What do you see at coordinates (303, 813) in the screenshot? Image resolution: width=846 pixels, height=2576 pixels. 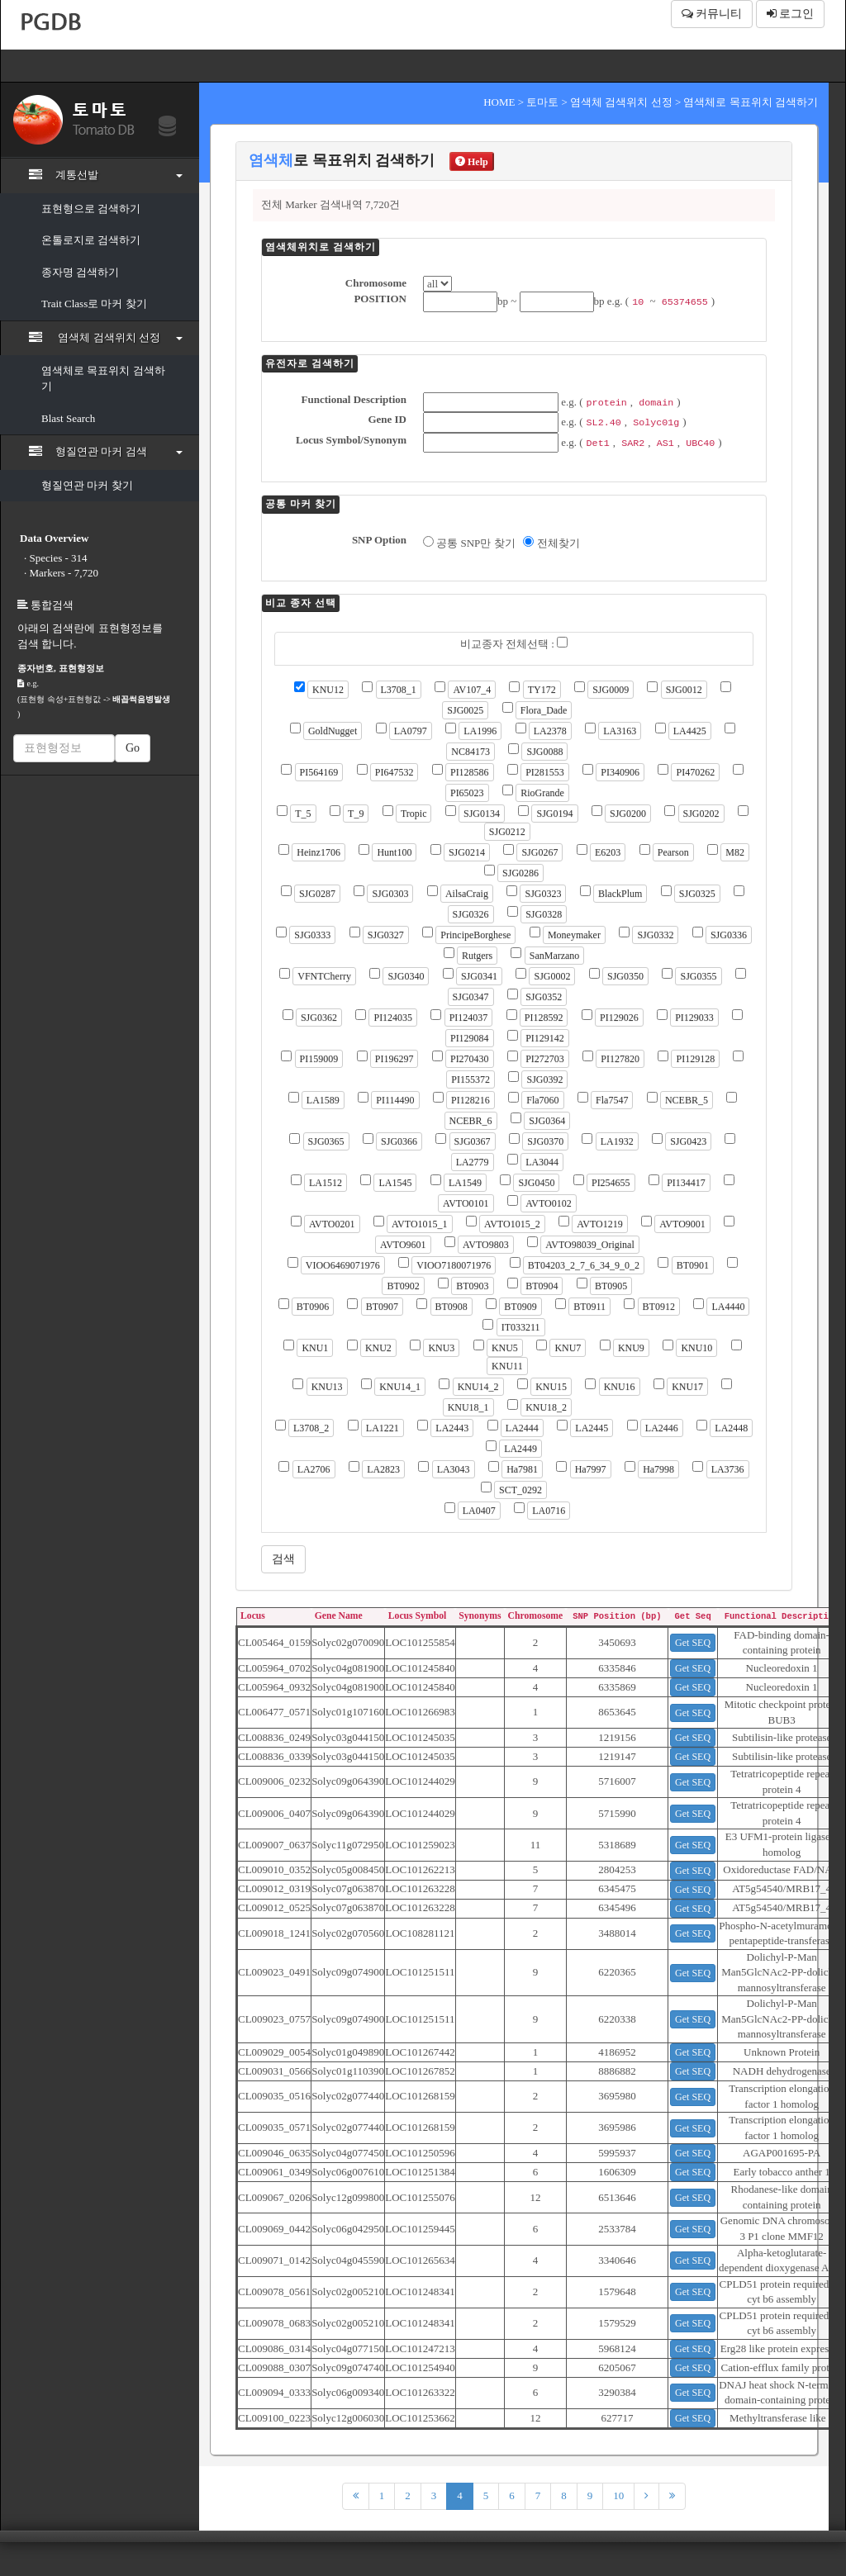 I see `T_5` at bounding box center [303, 813].